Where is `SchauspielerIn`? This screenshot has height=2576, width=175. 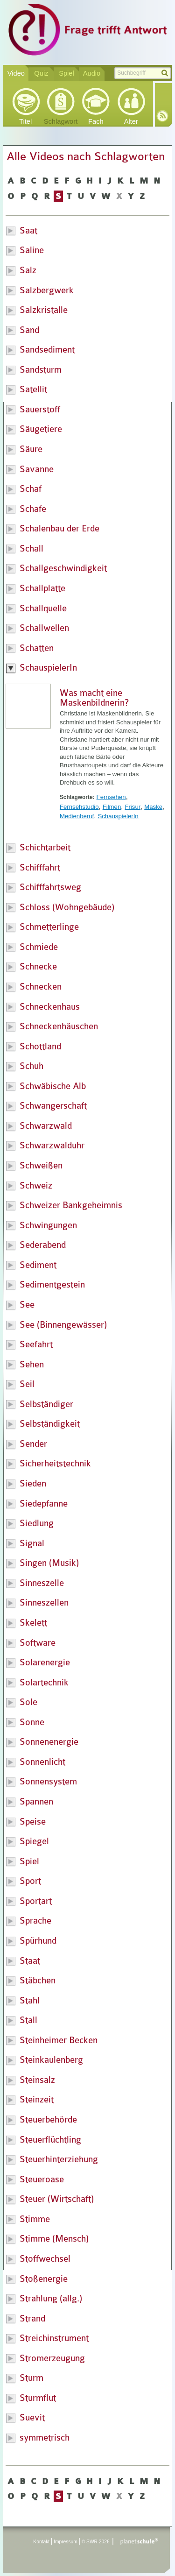 SchauspielerIn is located at coordinates (118, 816).